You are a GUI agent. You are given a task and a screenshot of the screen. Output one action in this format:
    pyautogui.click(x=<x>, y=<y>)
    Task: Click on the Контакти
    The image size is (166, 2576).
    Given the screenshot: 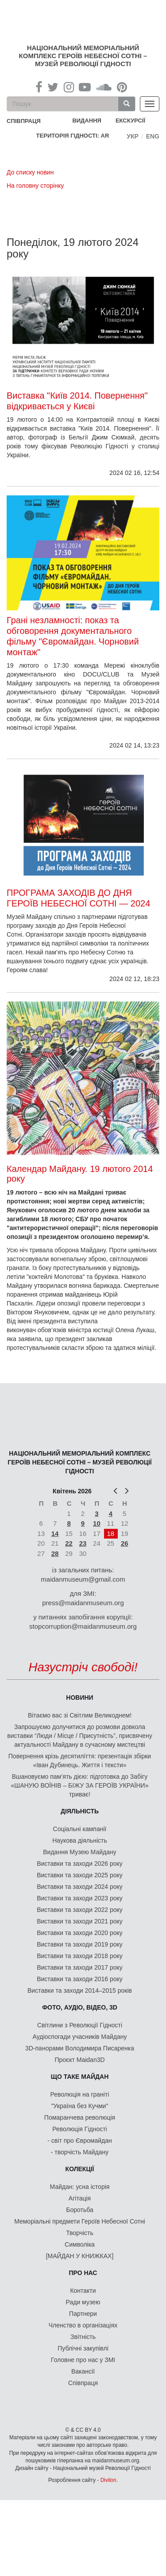 What is the action you would take?
    pyautogui.click(x=83, y=2290)
    